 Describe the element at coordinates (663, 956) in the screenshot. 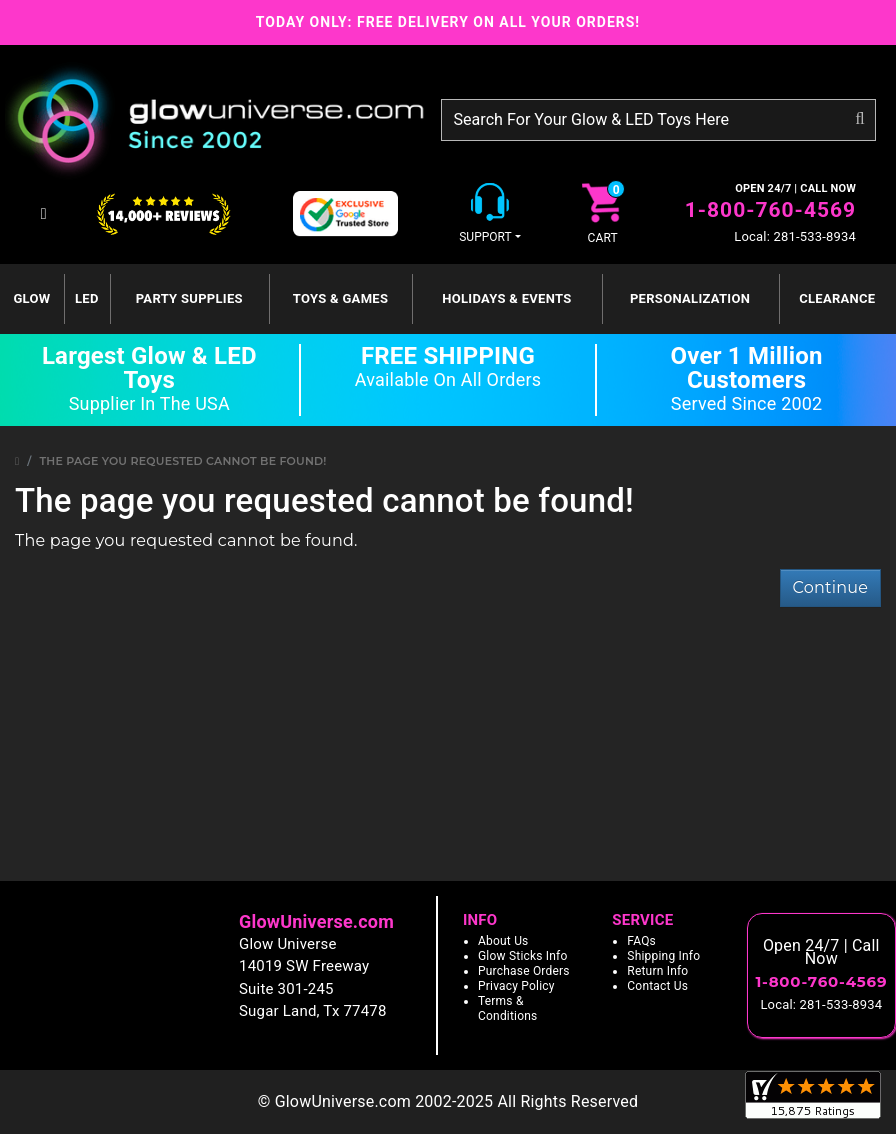

I see `Shipping Info` at that location.